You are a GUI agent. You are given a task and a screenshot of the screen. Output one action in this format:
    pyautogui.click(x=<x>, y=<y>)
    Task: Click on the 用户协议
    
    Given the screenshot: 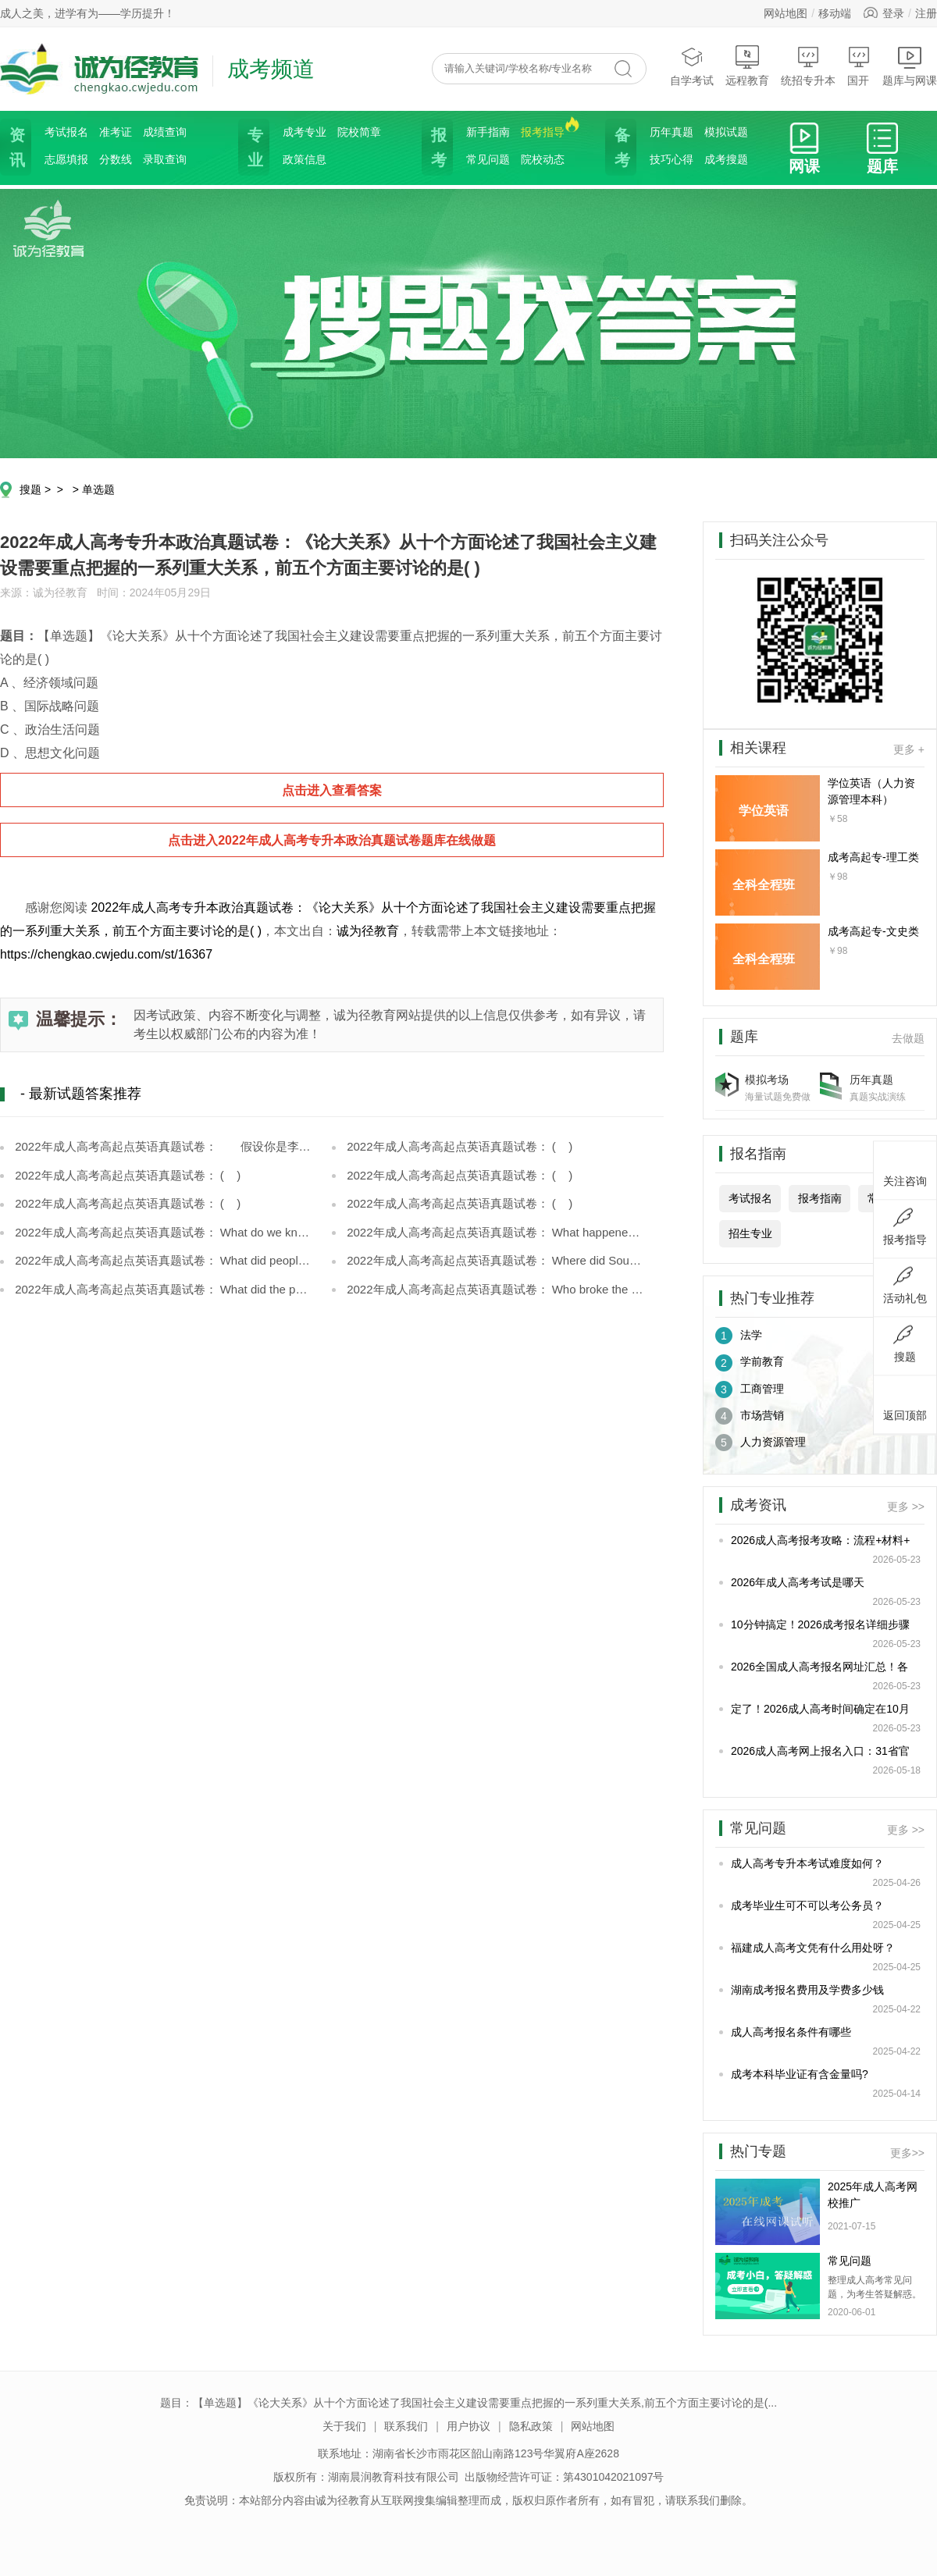 What is the action you would take?
    pyautogui.click(x=468, y=2426)
    